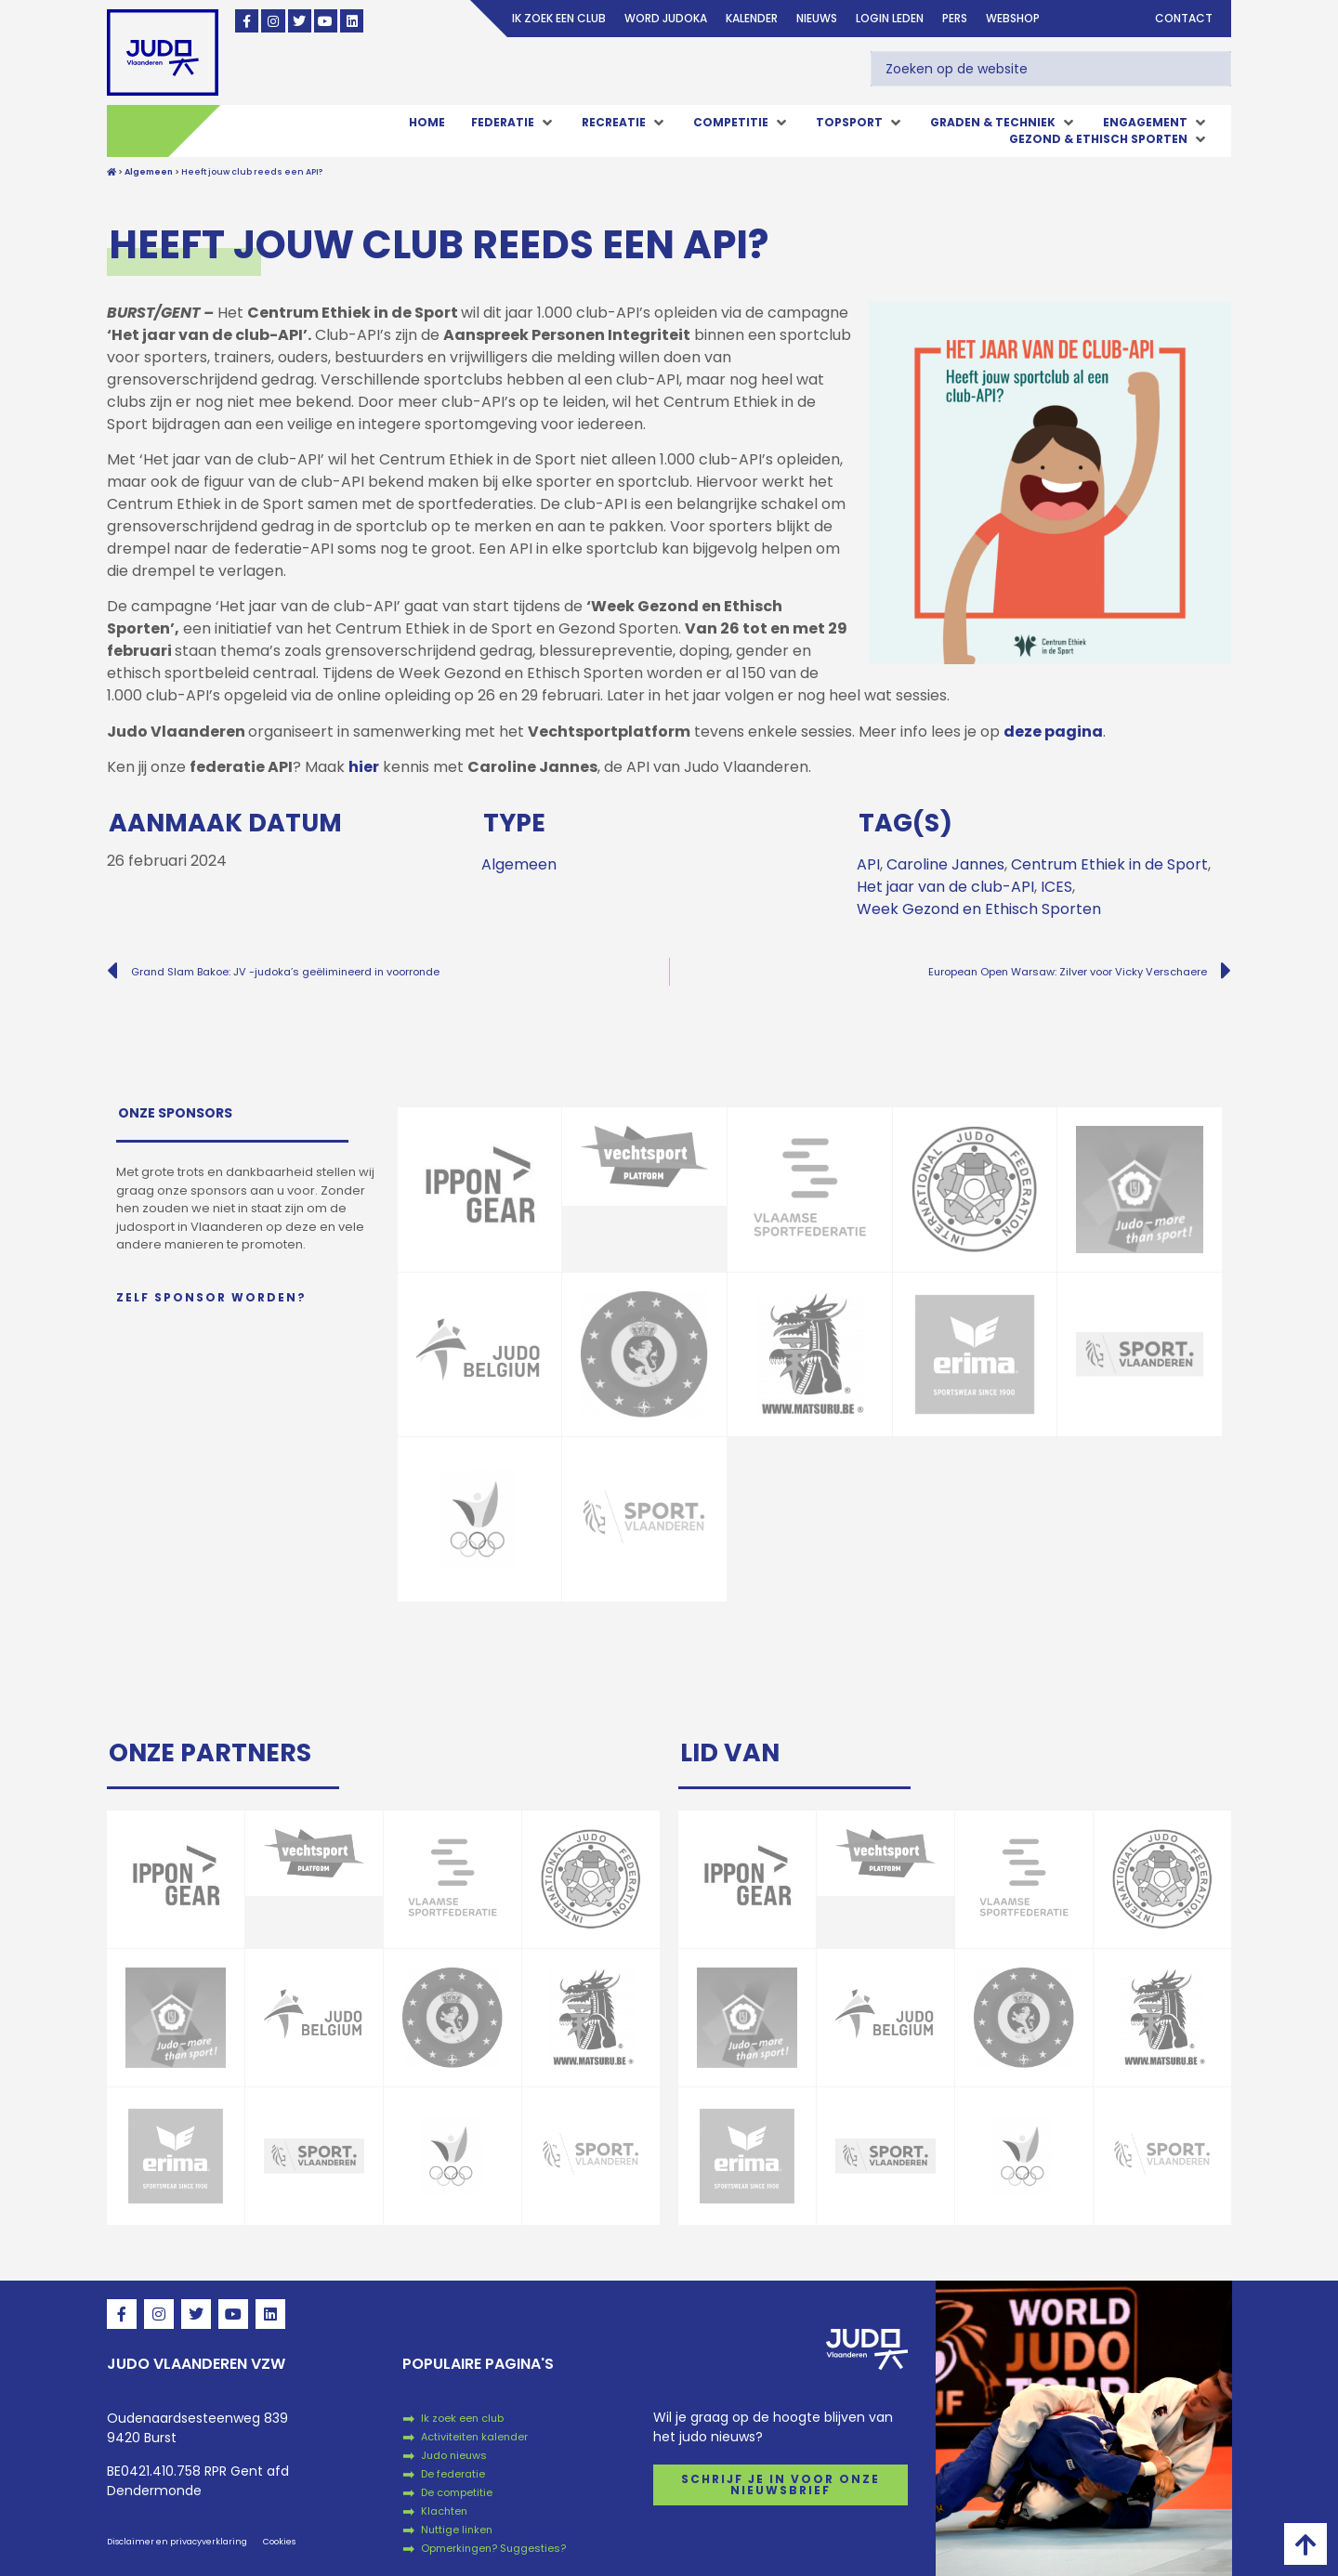  I want to click on Week Gezond en Ethisch Sporten, so click(979, 909).